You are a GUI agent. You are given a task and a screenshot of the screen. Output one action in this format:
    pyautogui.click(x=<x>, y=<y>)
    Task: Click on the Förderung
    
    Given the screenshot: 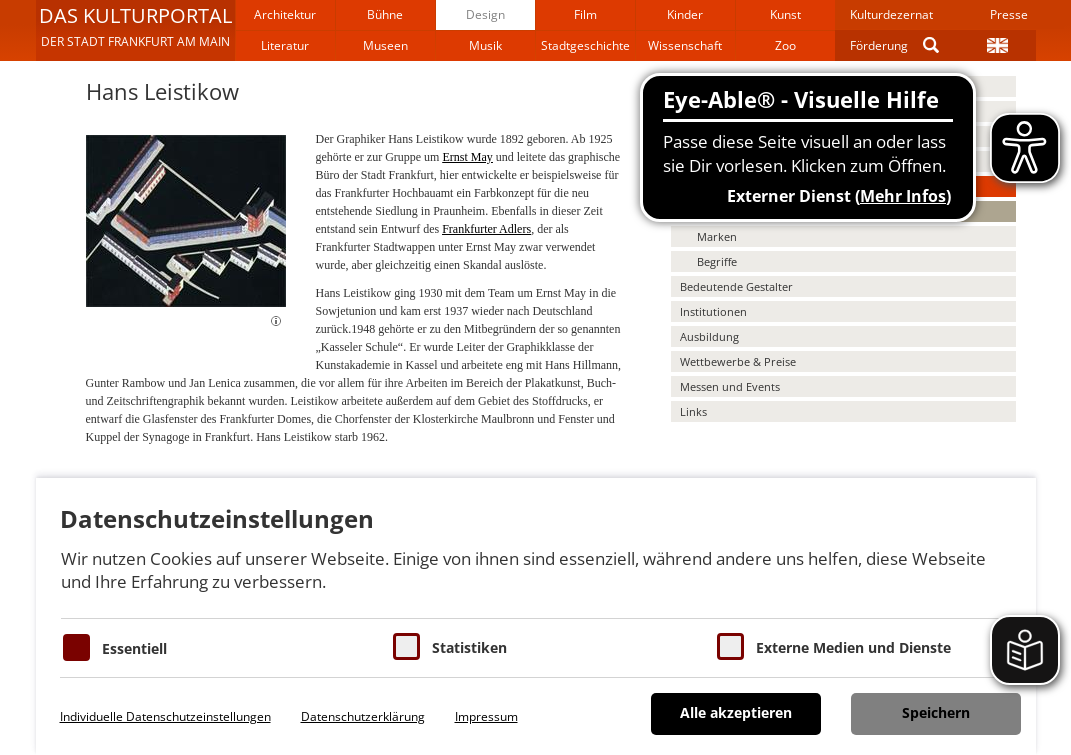 What is the action you would take?
    pyautogui.click(x=879, y=45)
    